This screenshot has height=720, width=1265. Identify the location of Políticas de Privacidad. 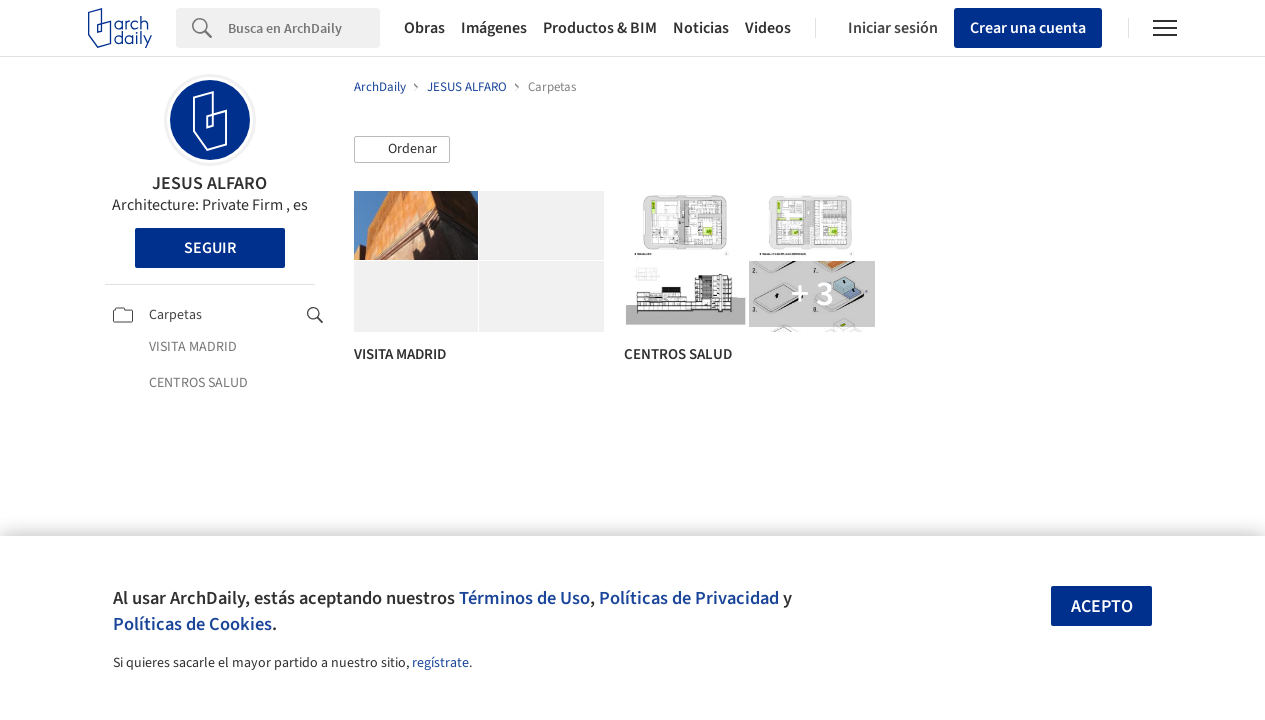
(689, 598).